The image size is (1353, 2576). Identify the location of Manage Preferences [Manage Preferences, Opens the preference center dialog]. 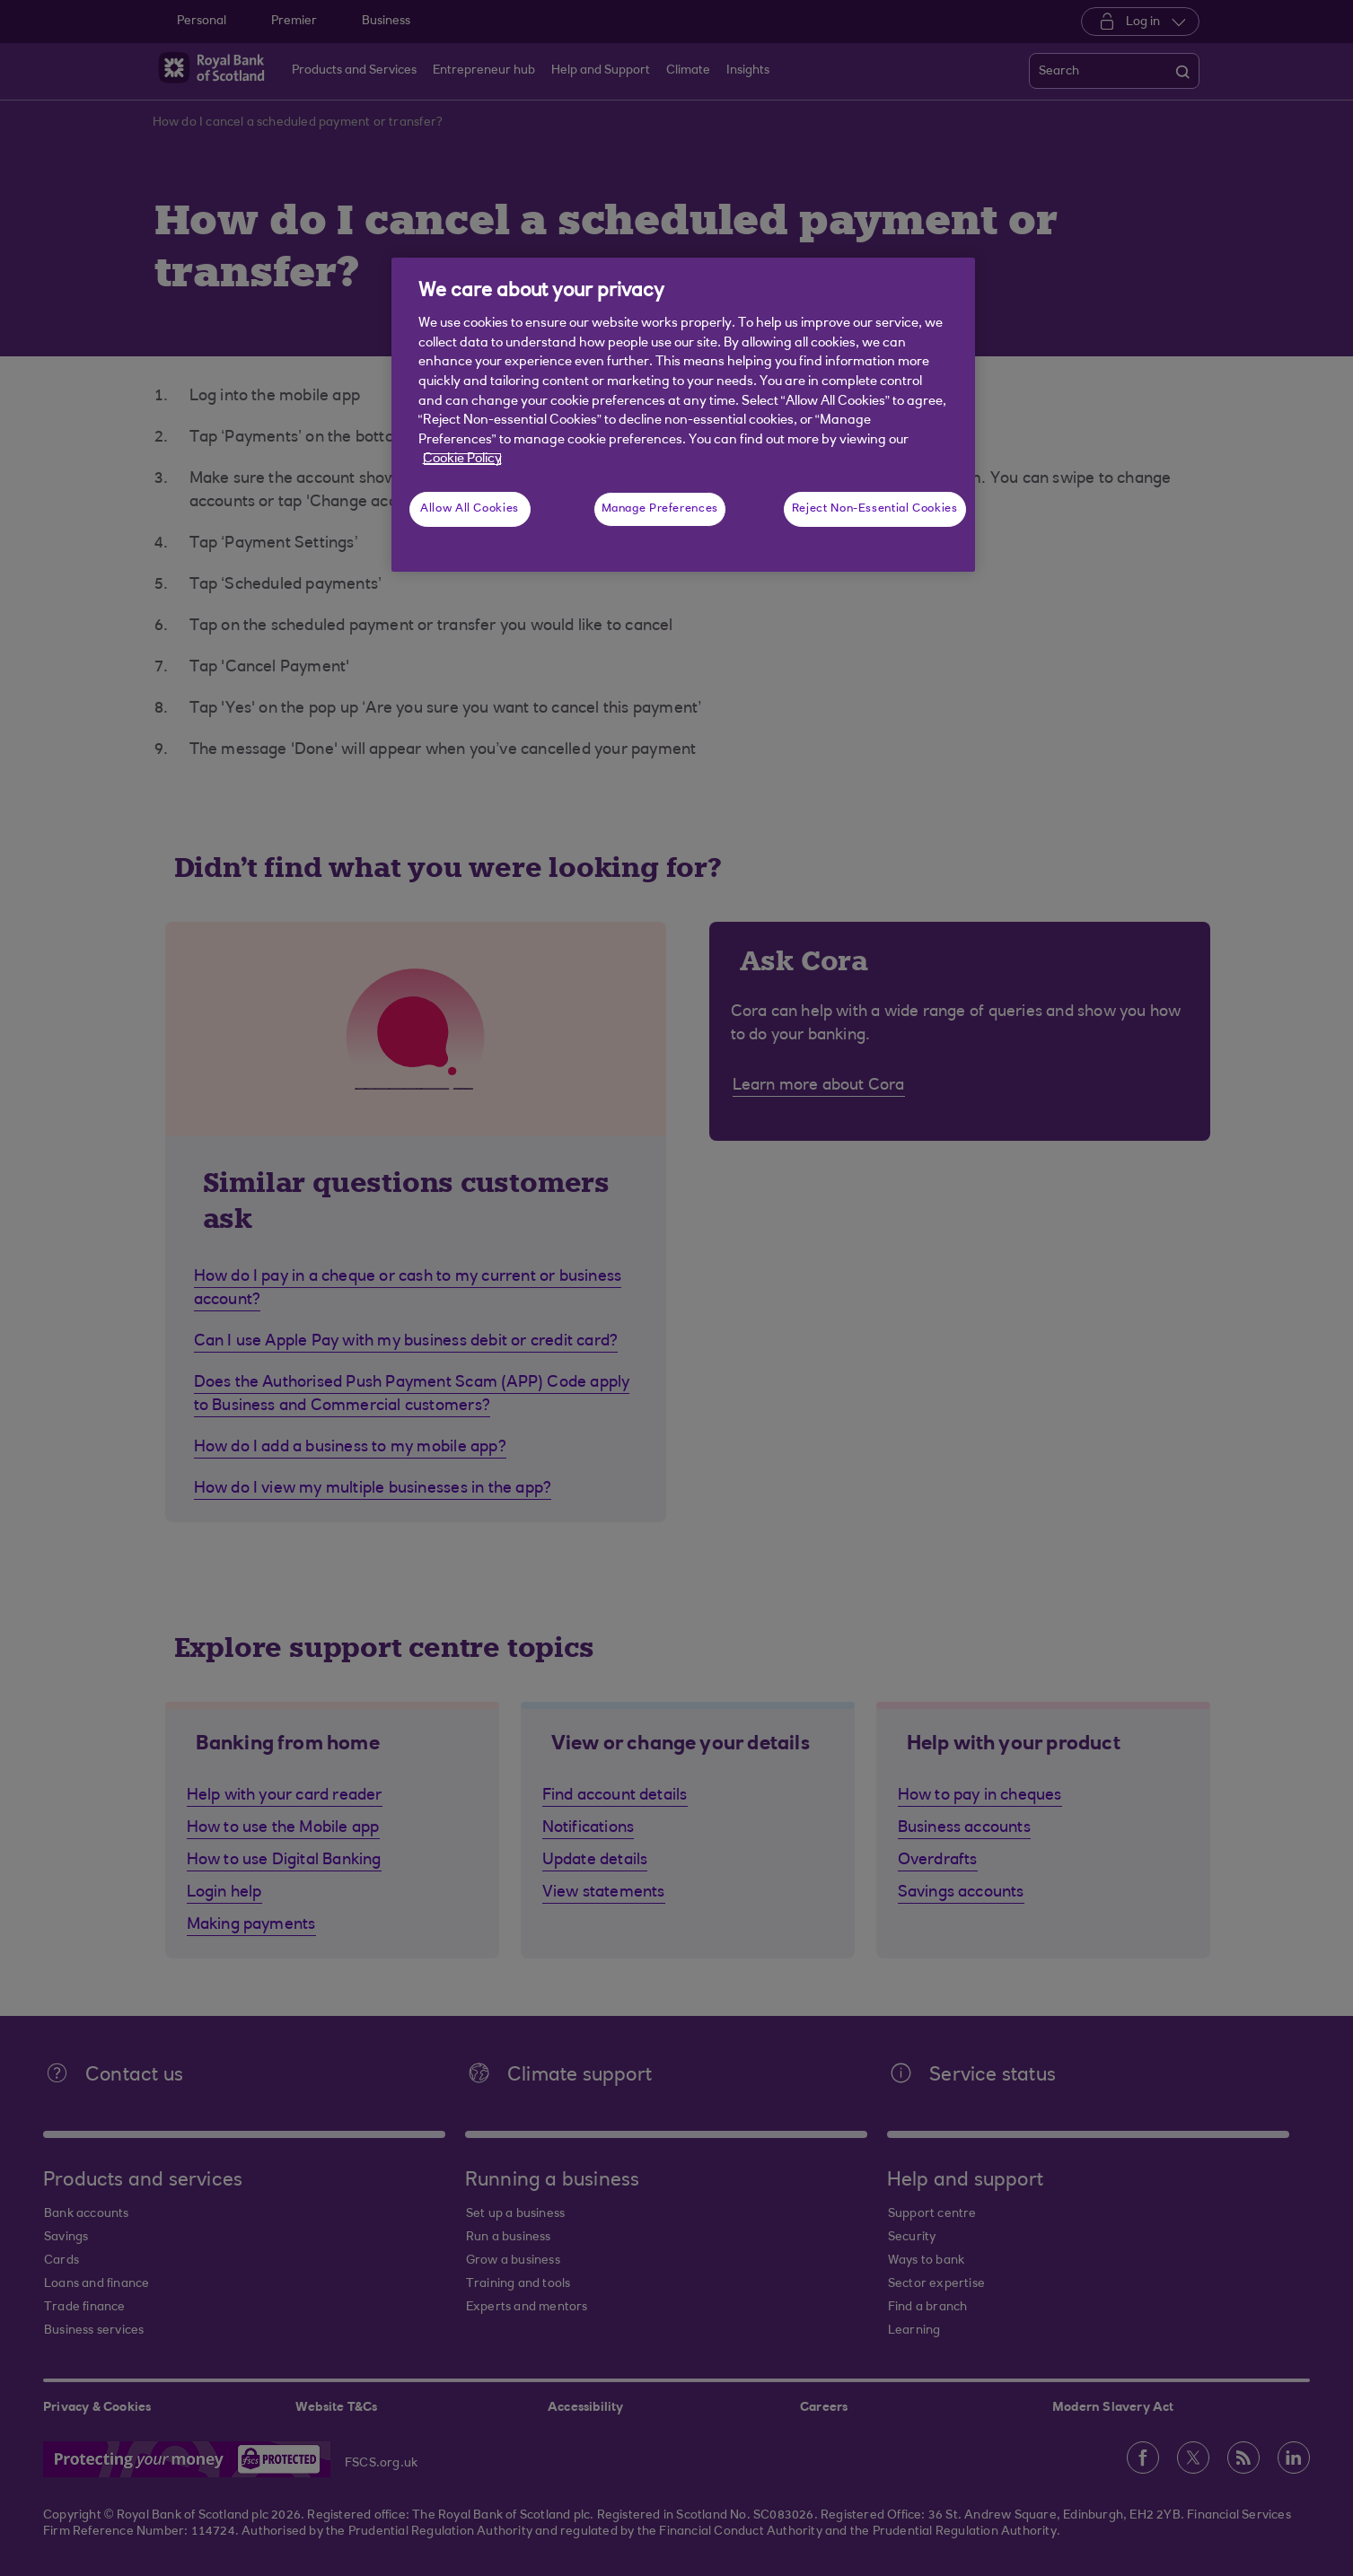
(660, 509).